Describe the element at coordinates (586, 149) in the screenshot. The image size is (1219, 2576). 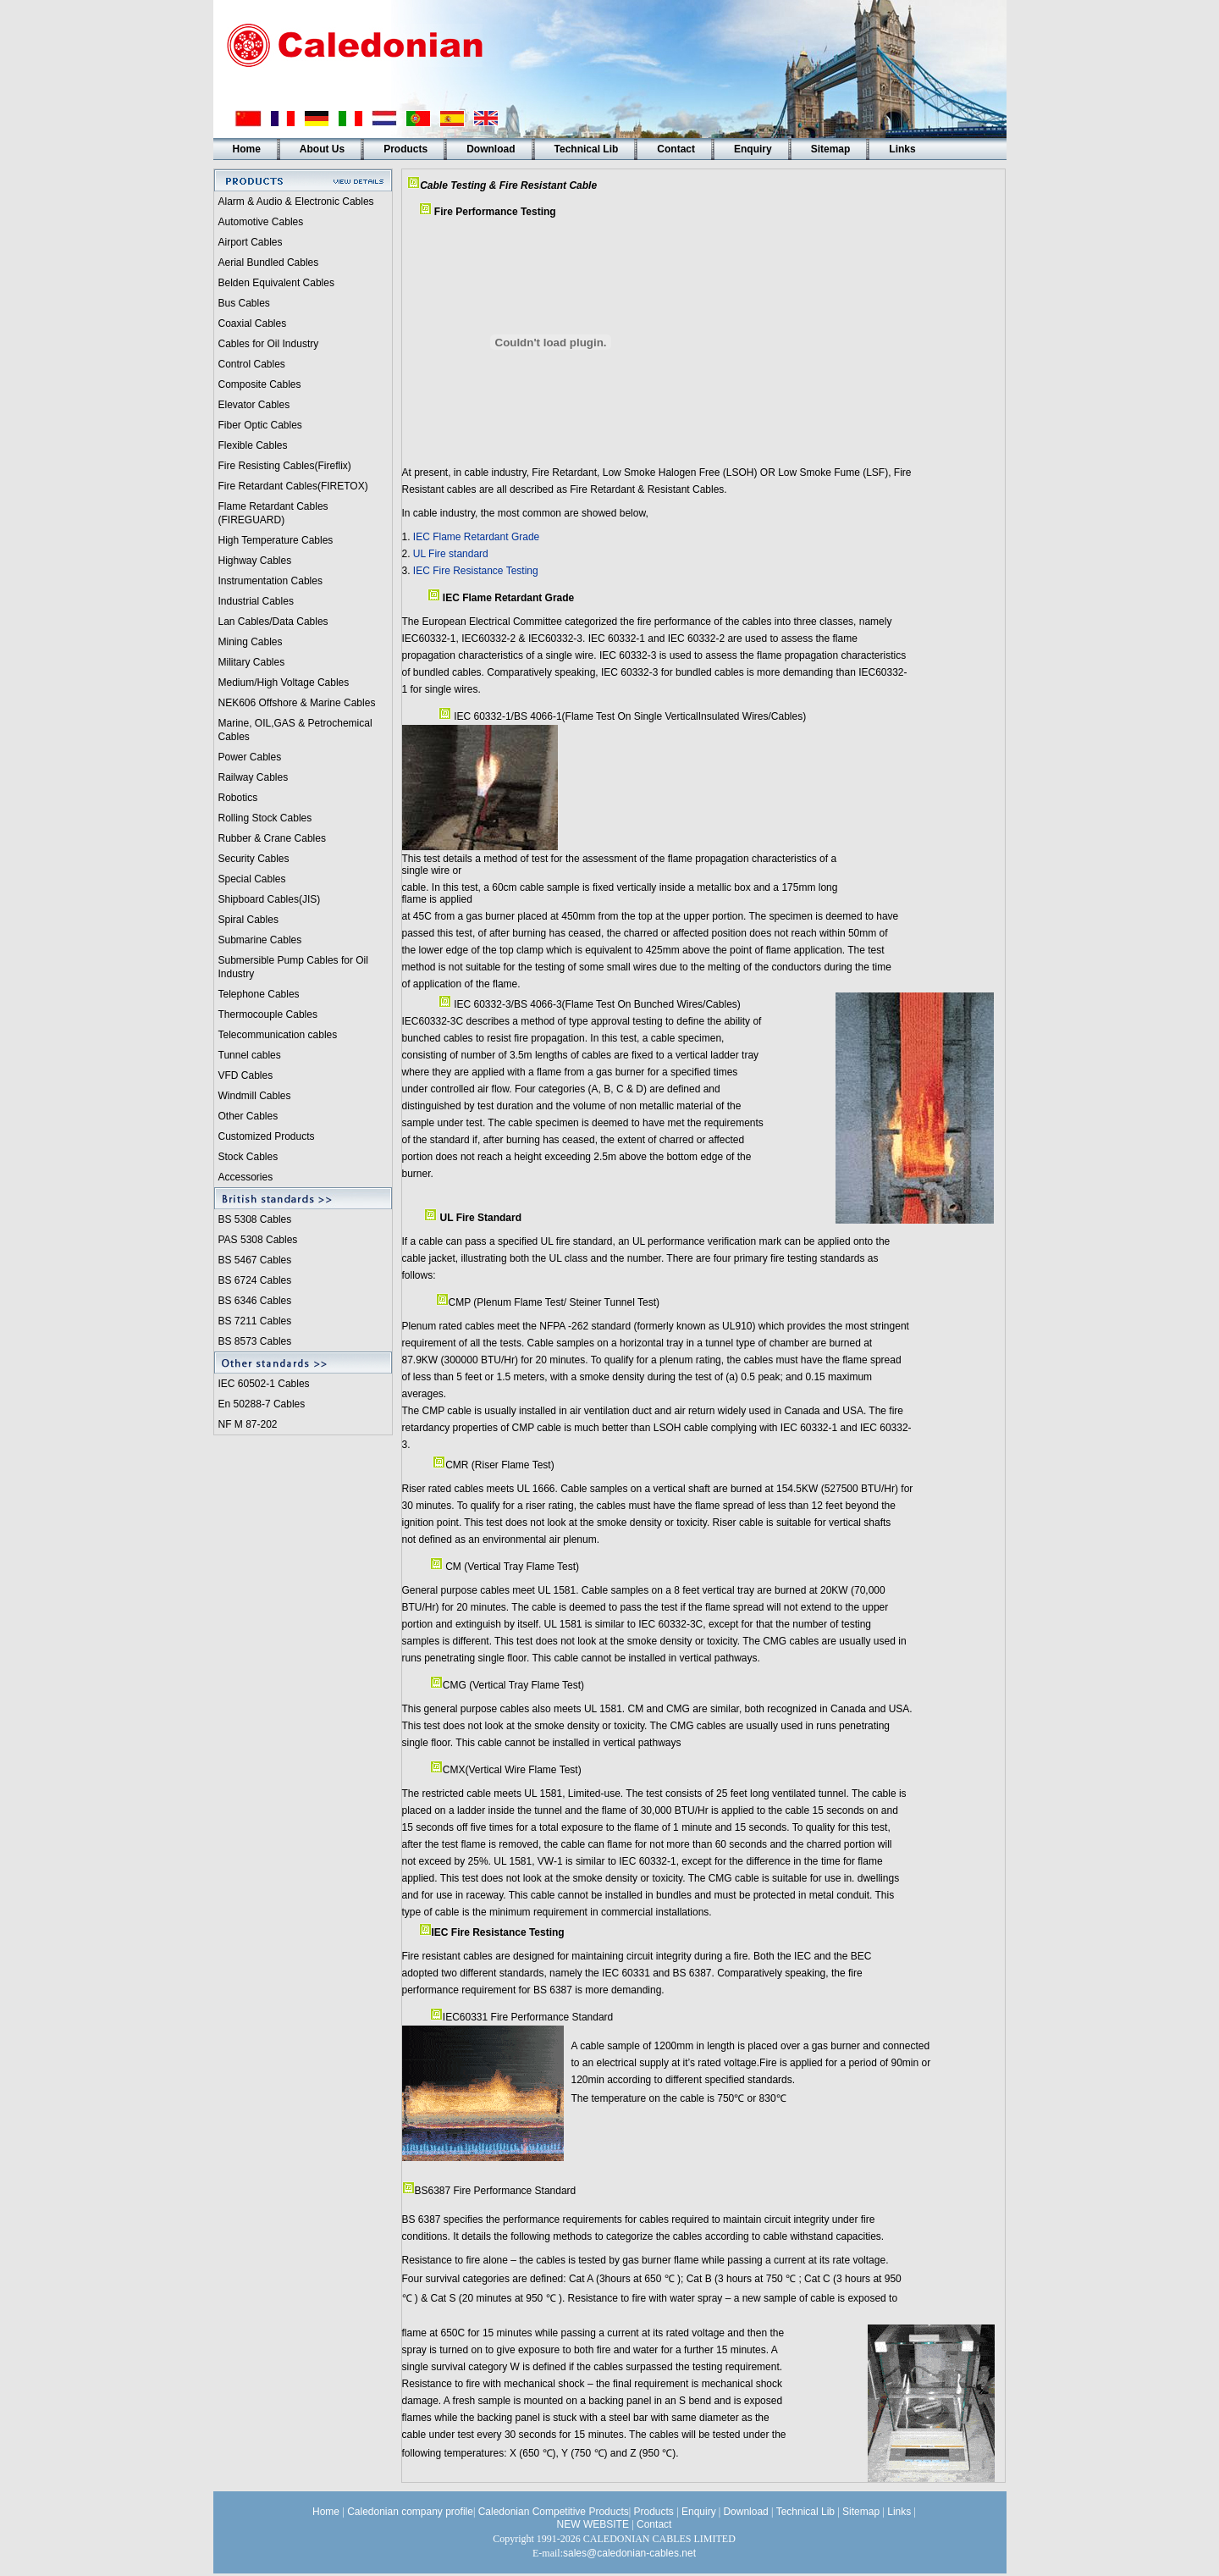
I see `Technical Lib` at that location.